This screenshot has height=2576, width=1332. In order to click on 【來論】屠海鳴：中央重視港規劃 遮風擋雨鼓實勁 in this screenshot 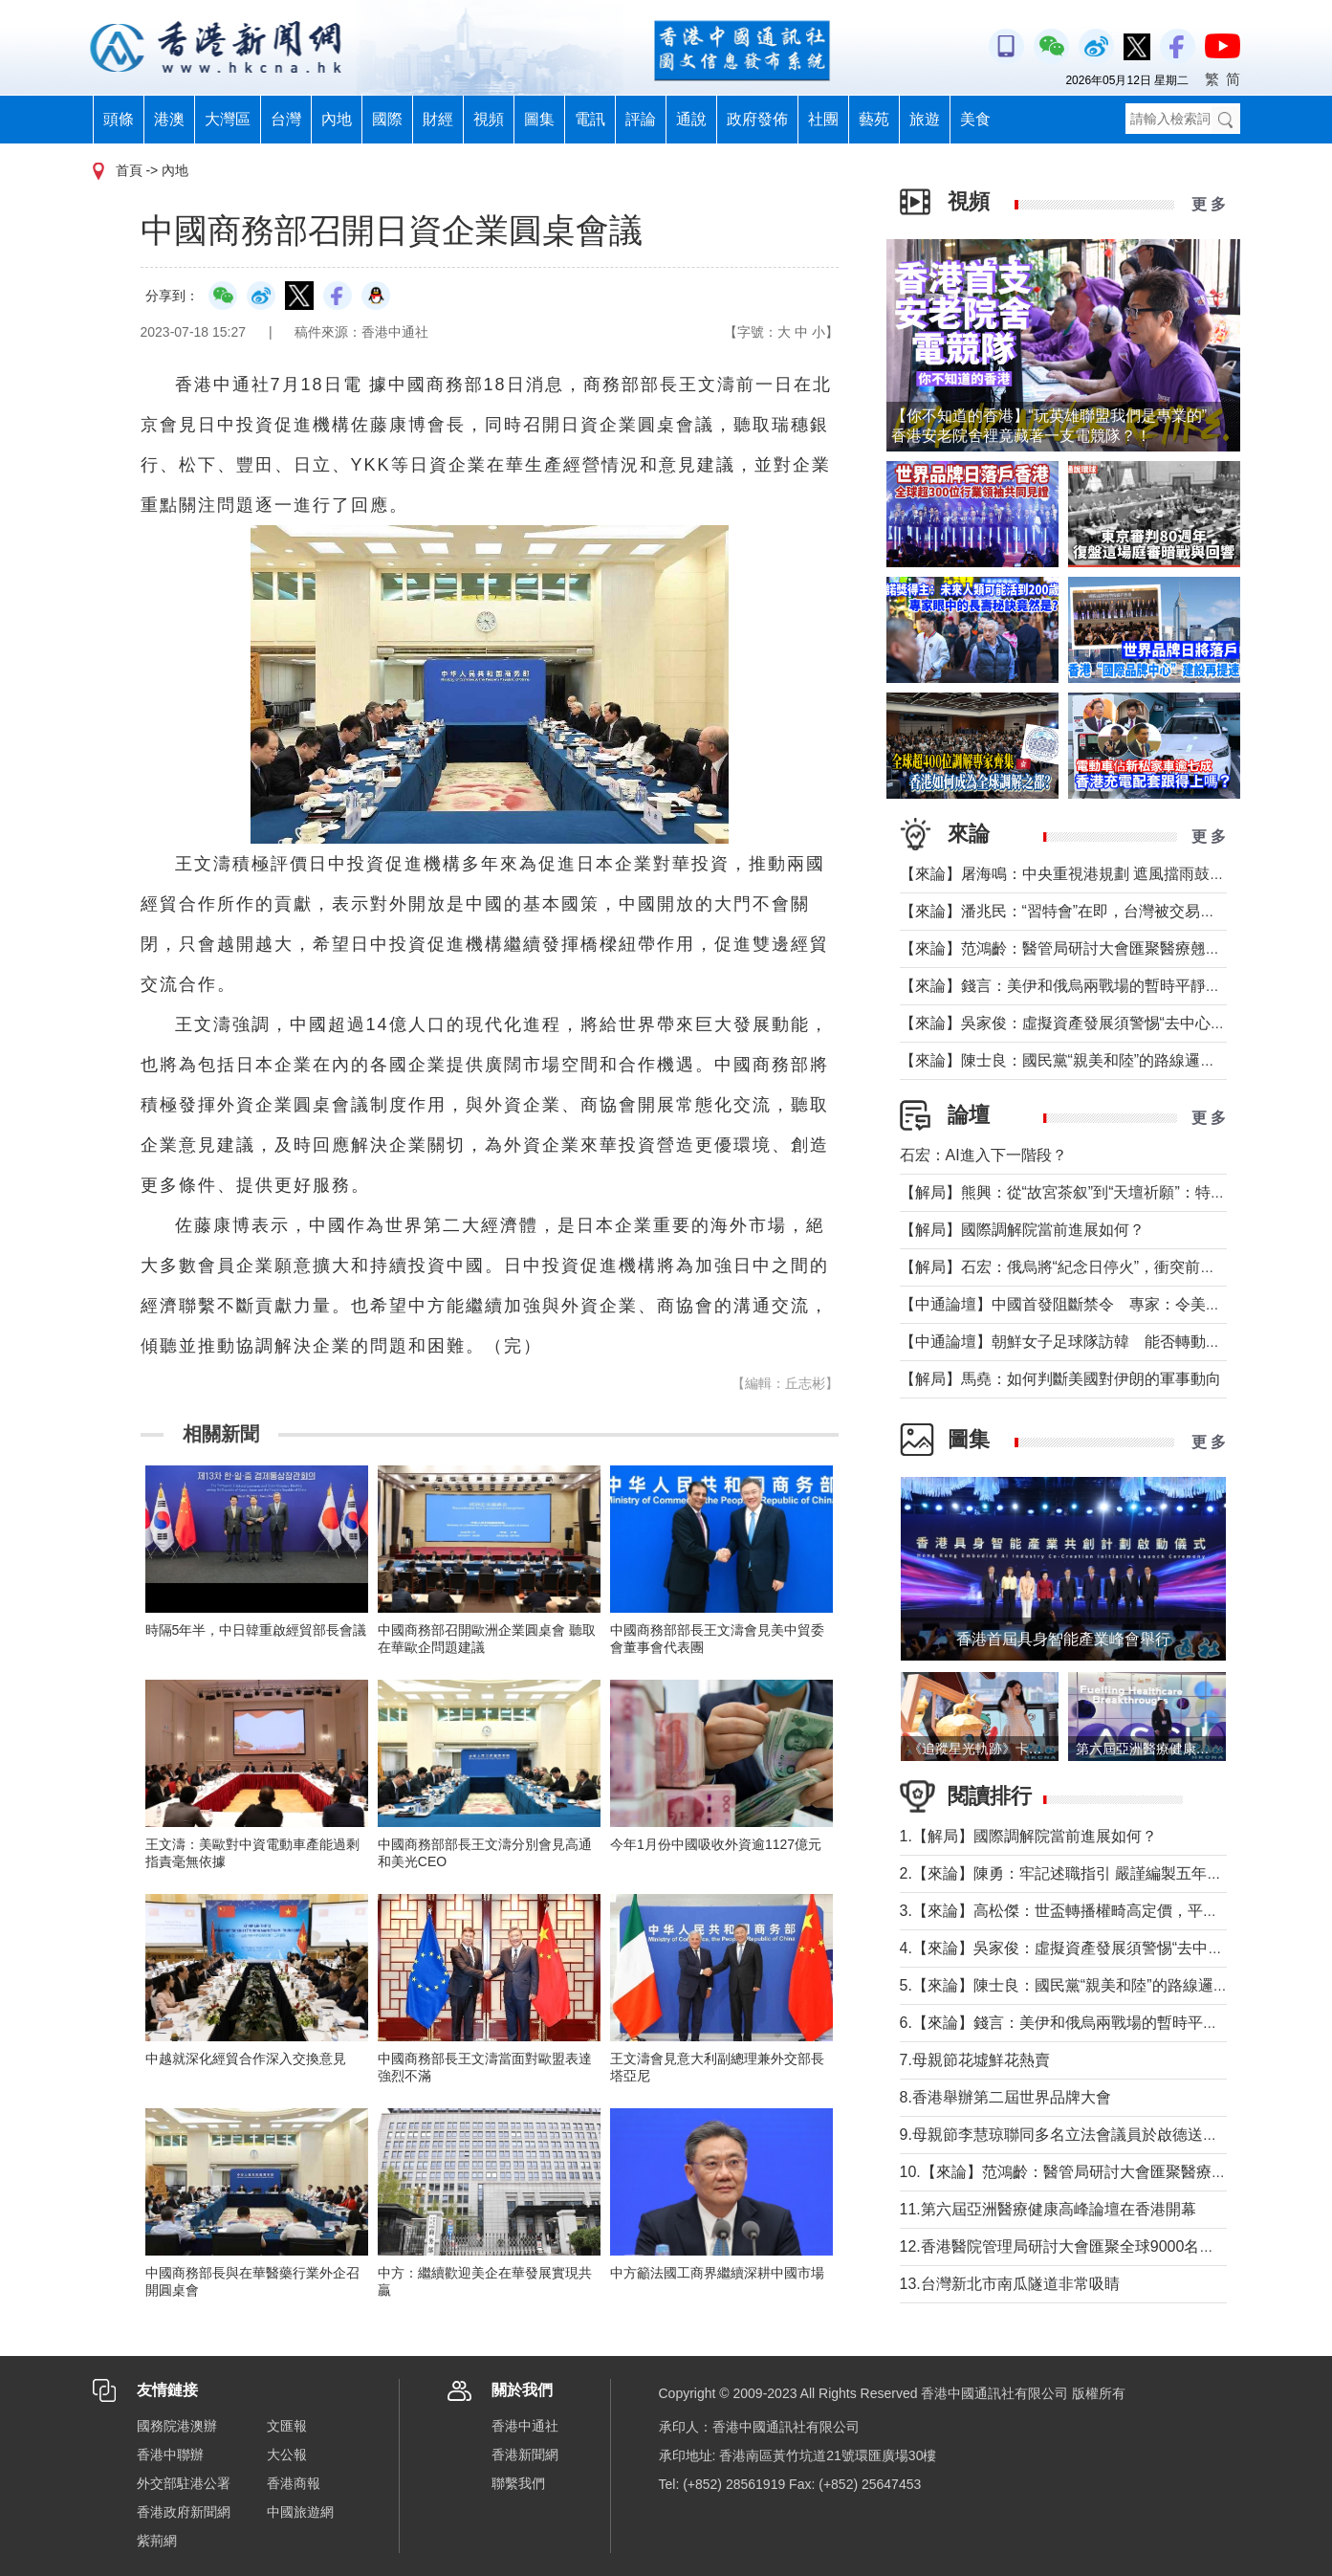, I will do `click(1070, 874)`.